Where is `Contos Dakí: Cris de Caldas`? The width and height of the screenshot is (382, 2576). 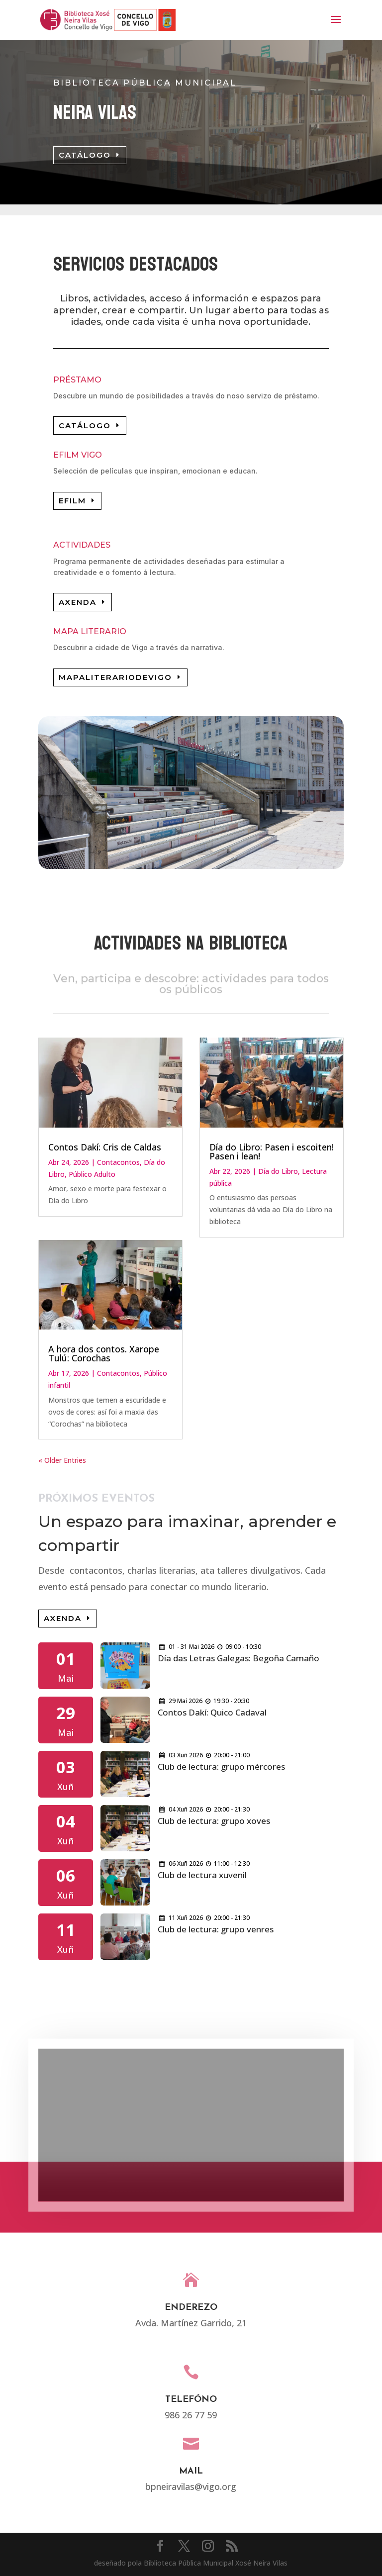 Contos Dakí: Cris de Caldas is located at coordinates (104, 1147).